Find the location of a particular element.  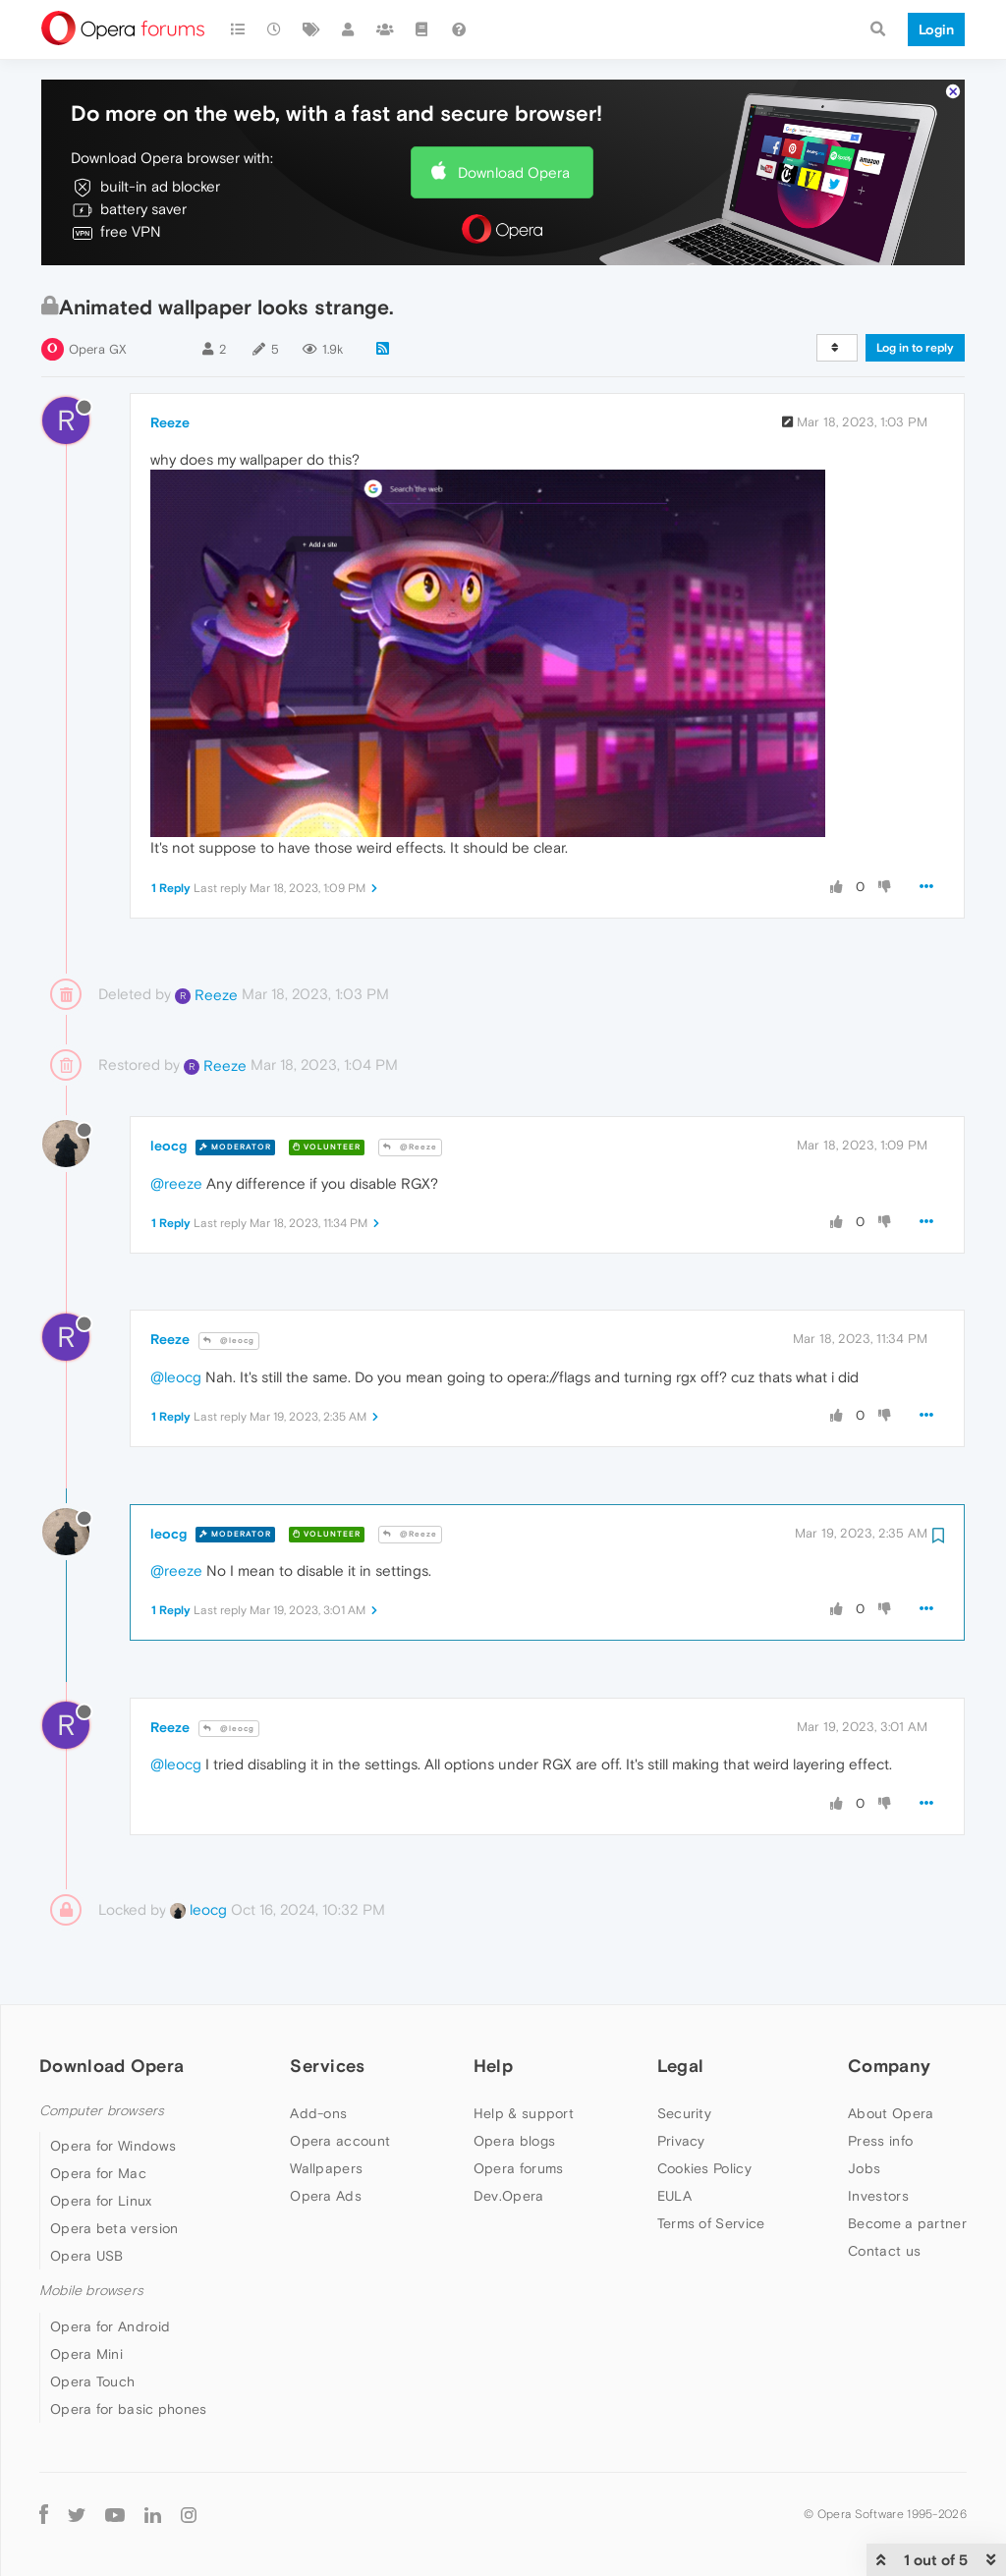

Dev.Opera is located at coordinates (509, 2196).